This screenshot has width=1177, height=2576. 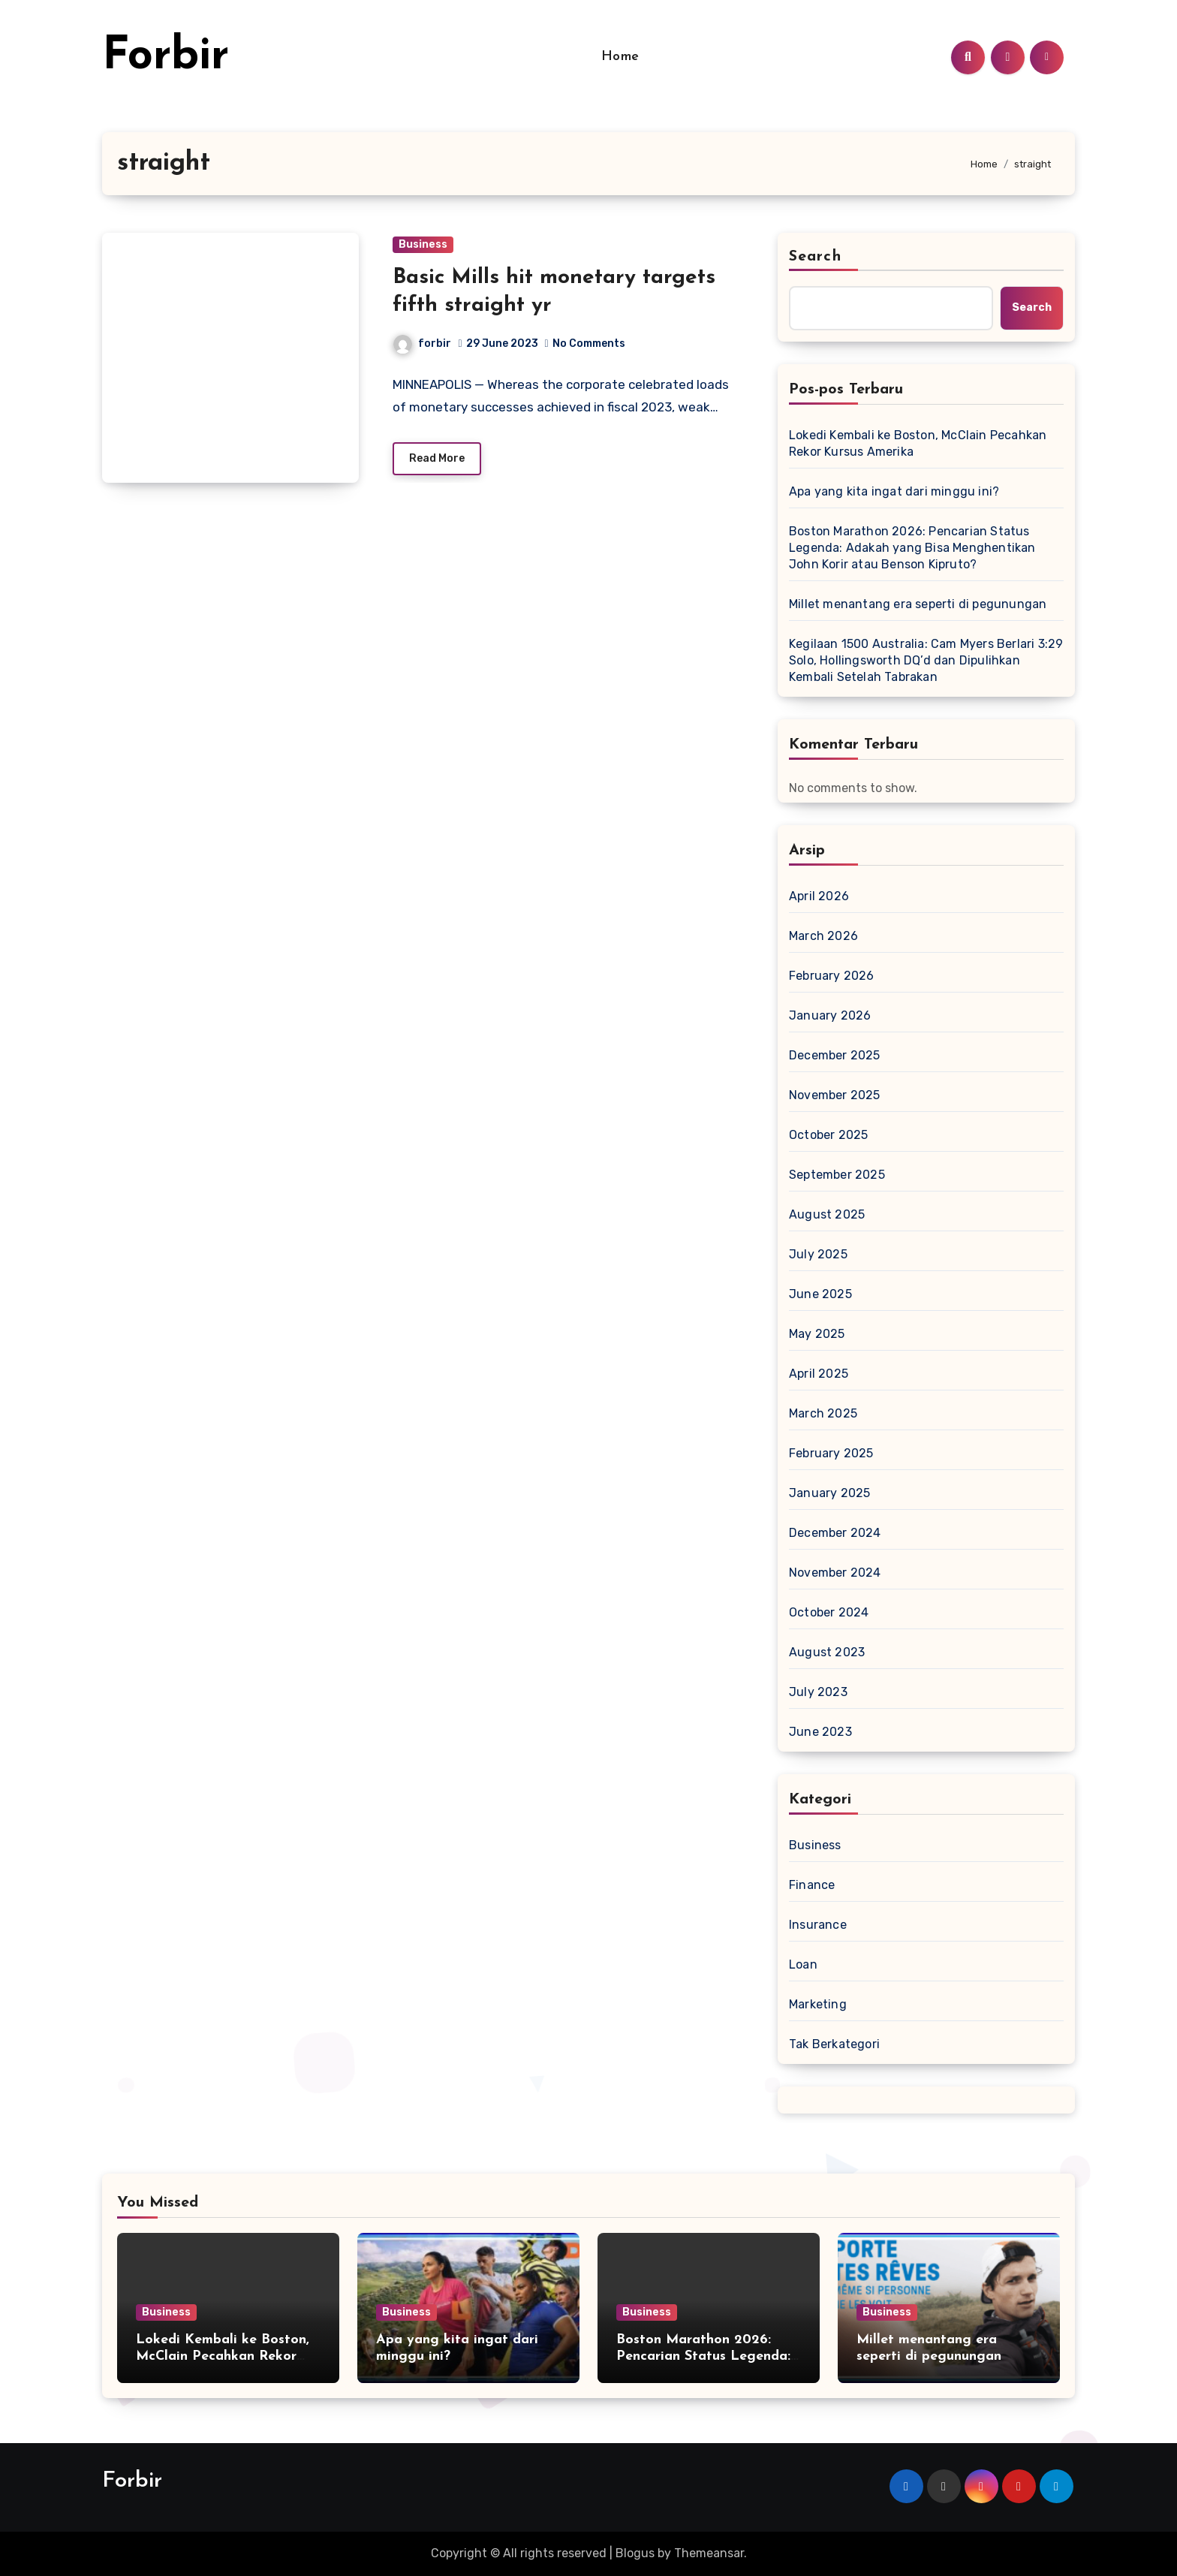 I want to click on forbir, so click(x=422, y=343).